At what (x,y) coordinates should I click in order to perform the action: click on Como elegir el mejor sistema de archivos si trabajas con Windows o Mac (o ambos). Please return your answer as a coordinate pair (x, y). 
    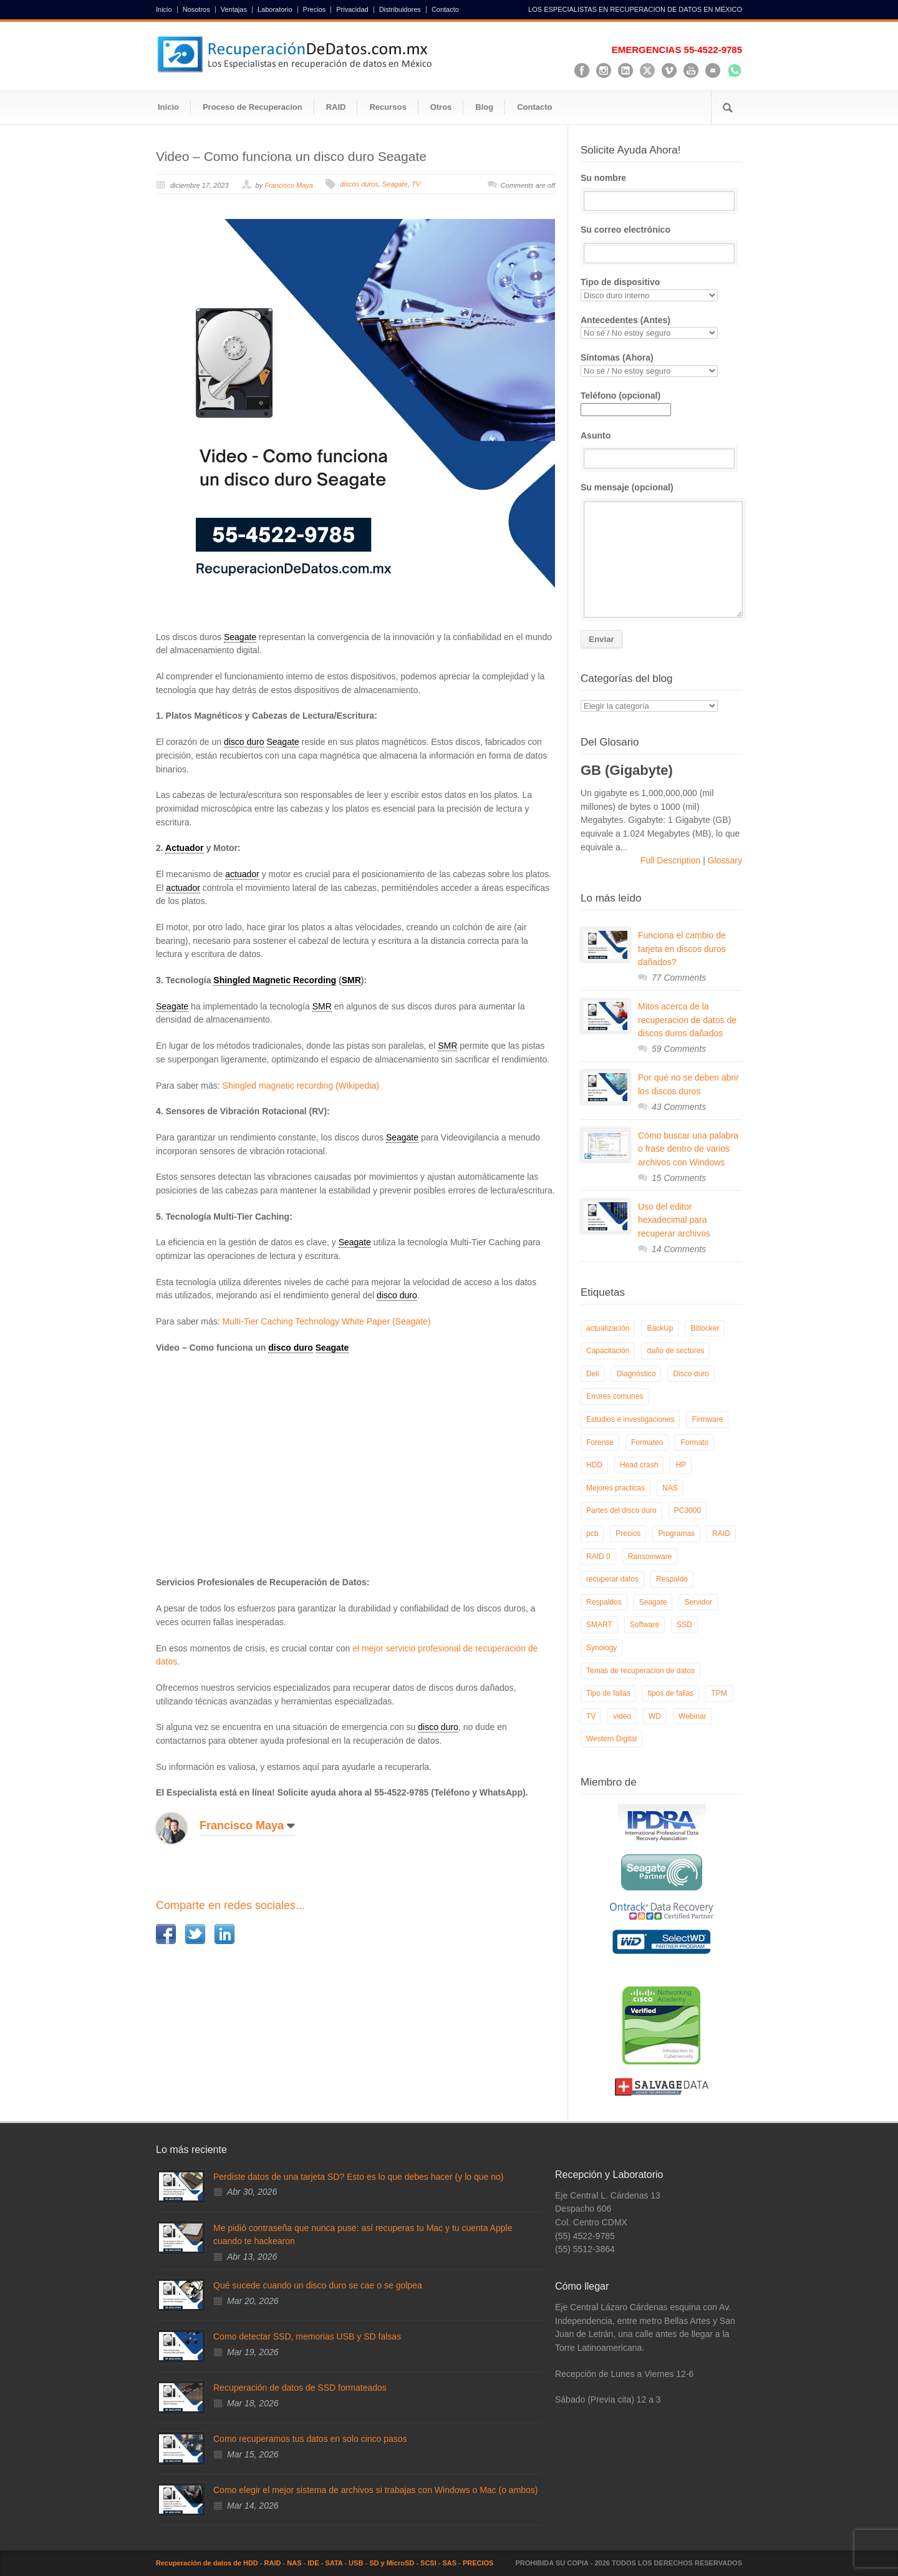
    Looking at the image, I should click on (375, 2490).